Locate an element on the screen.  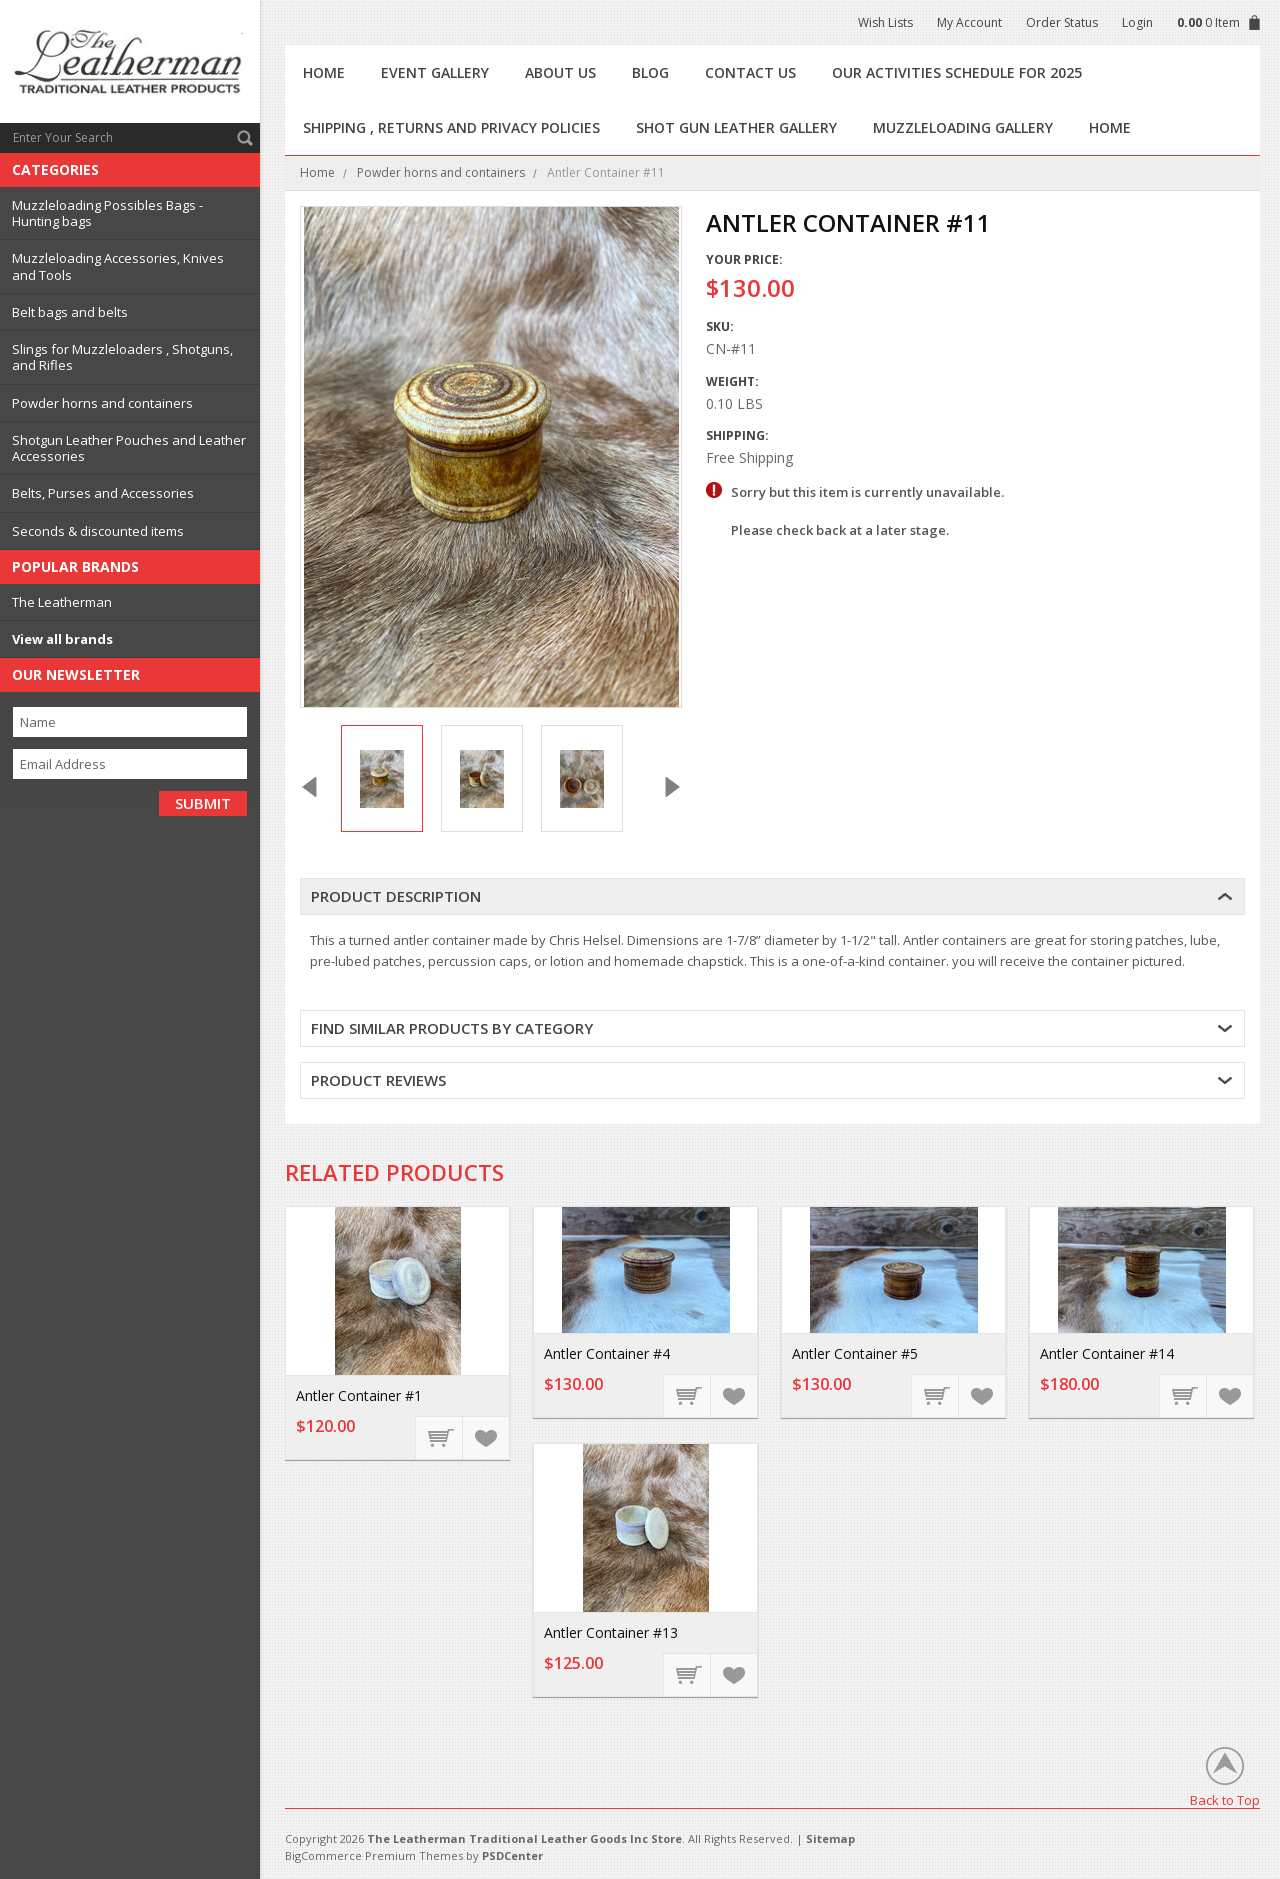
Muzzleloading Accessories, Knives and Tools is located at coordinates (118, 266).